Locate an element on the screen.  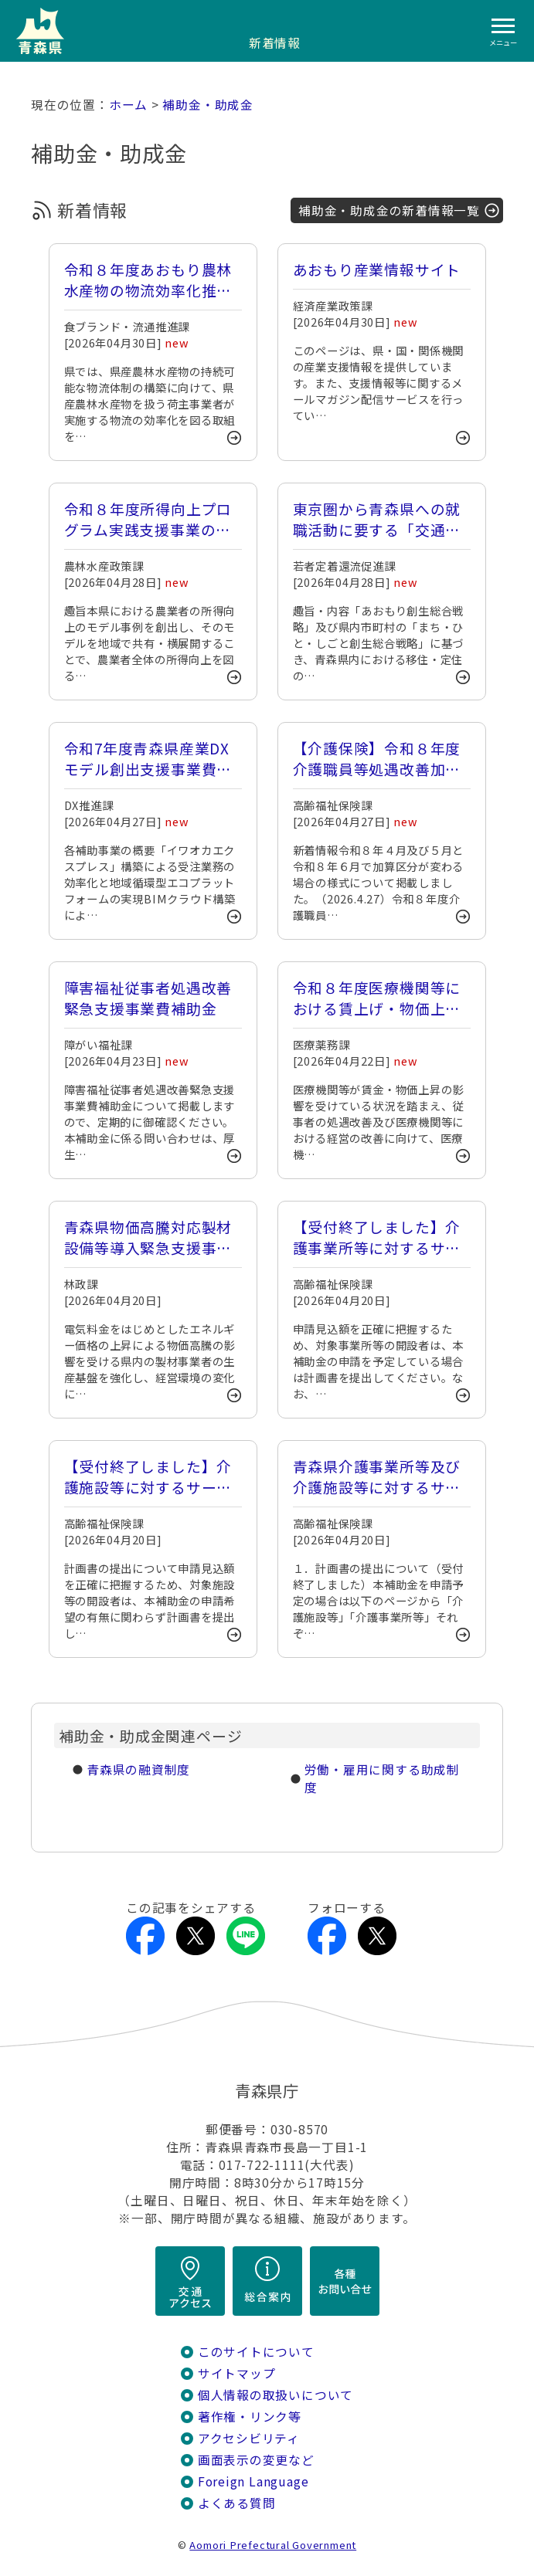
Aomori Prefectural Government is located at coordinates (272, 2544).